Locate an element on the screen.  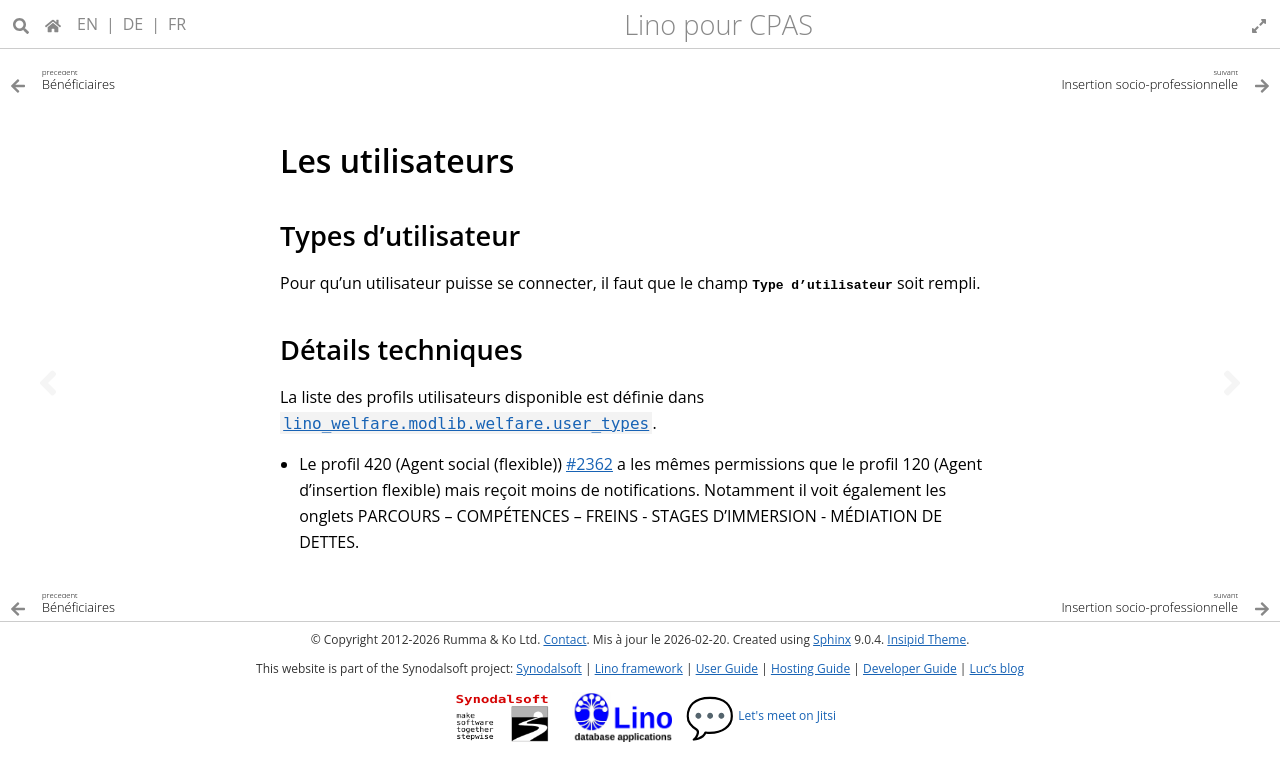
Lino framework is located at coordinates (639, 668).